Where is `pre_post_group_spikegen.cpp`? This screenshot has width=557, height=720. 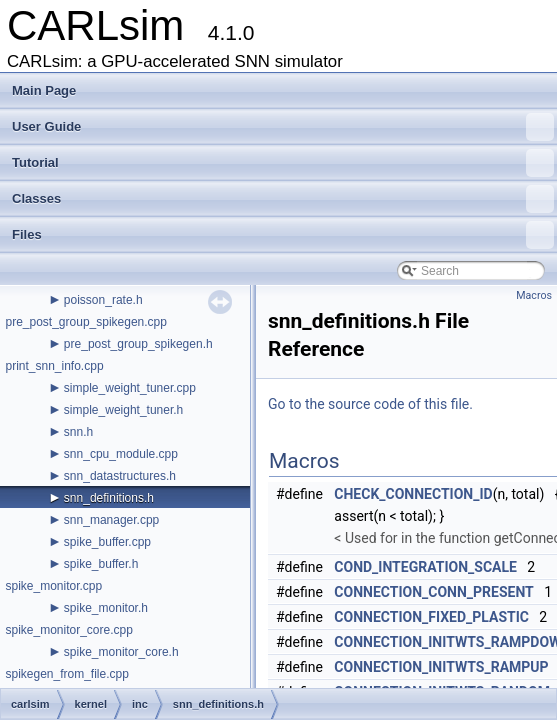
pre_post_group_spikegen.cpp is located at coordinates (85, 322).